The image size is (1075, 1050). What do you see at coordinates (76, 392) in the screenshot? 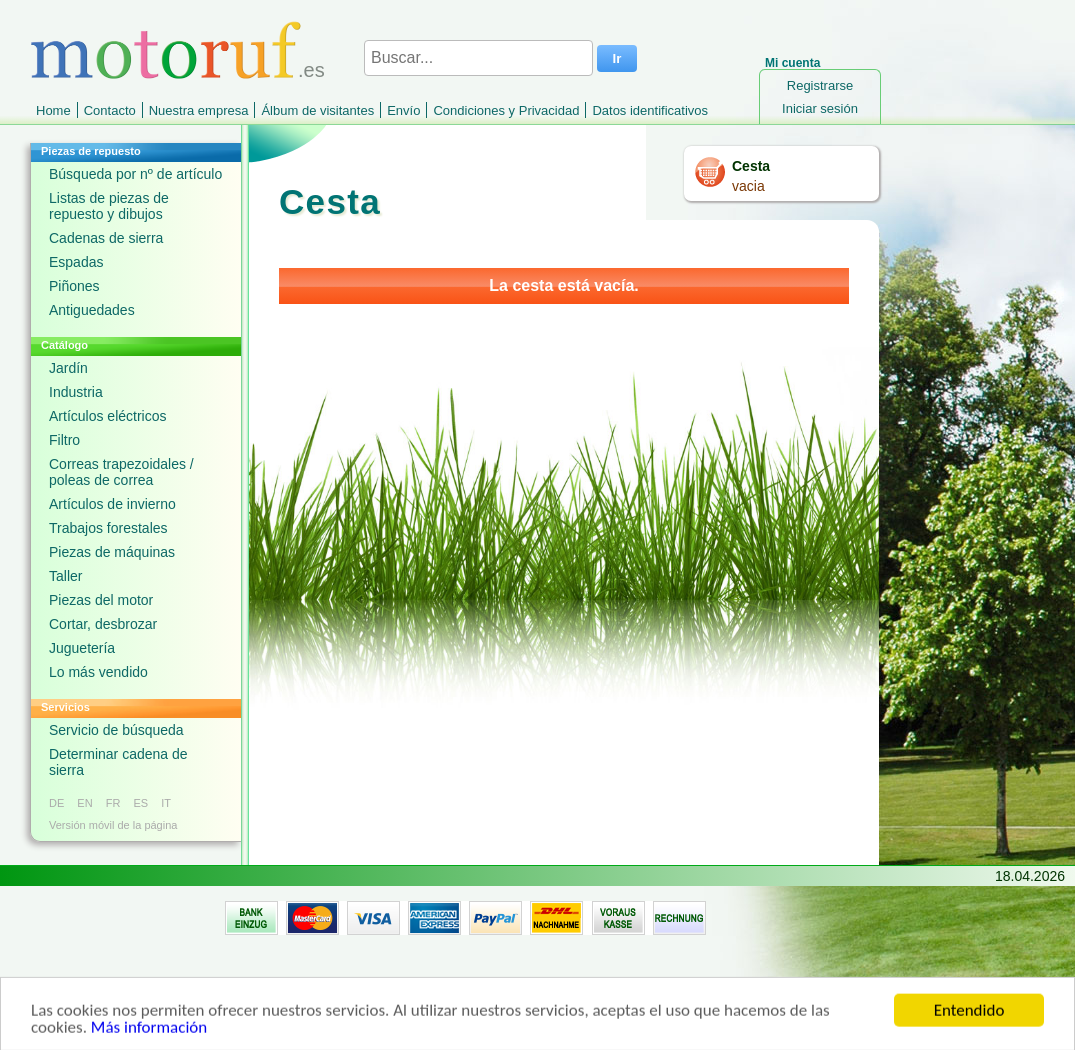
I see `Industria` at bounding box center [76, 392].